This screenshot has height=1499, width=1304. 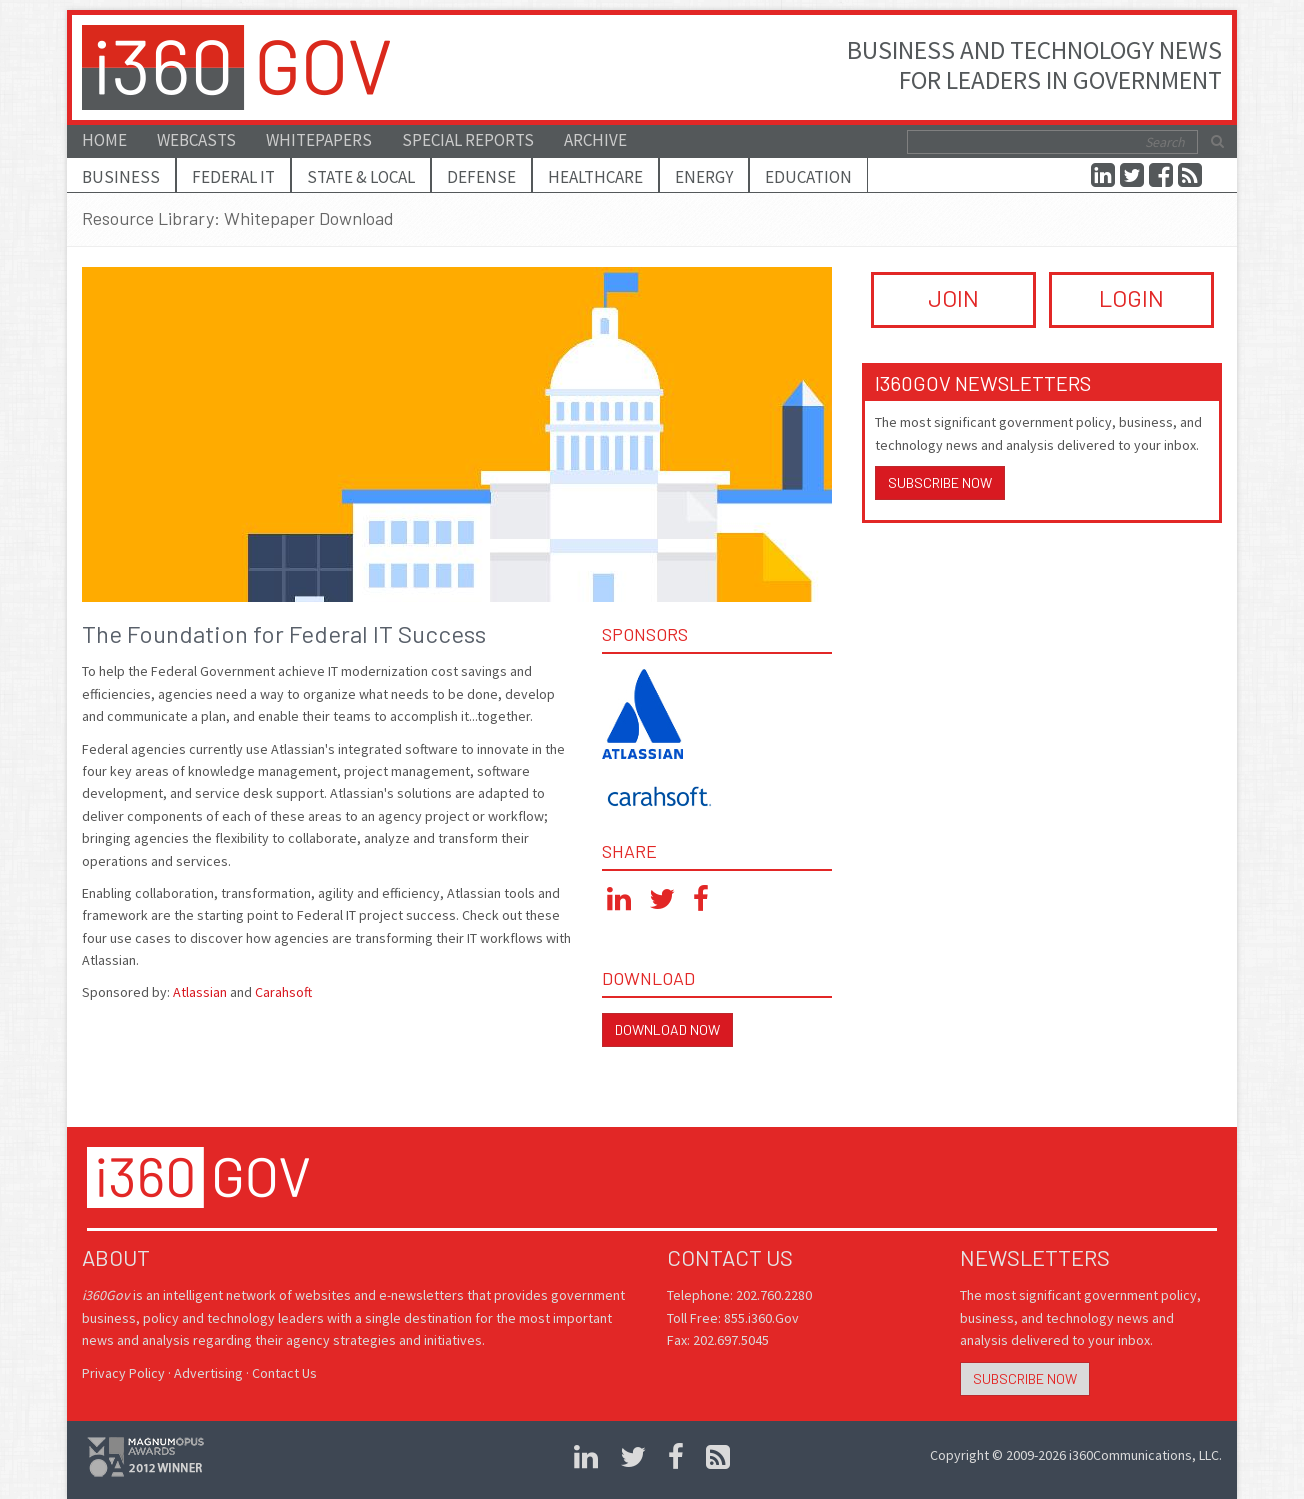 What do you see at coordinates (121, 177) in the screenshot?
I see `Business` at bounding box center [121, 177].